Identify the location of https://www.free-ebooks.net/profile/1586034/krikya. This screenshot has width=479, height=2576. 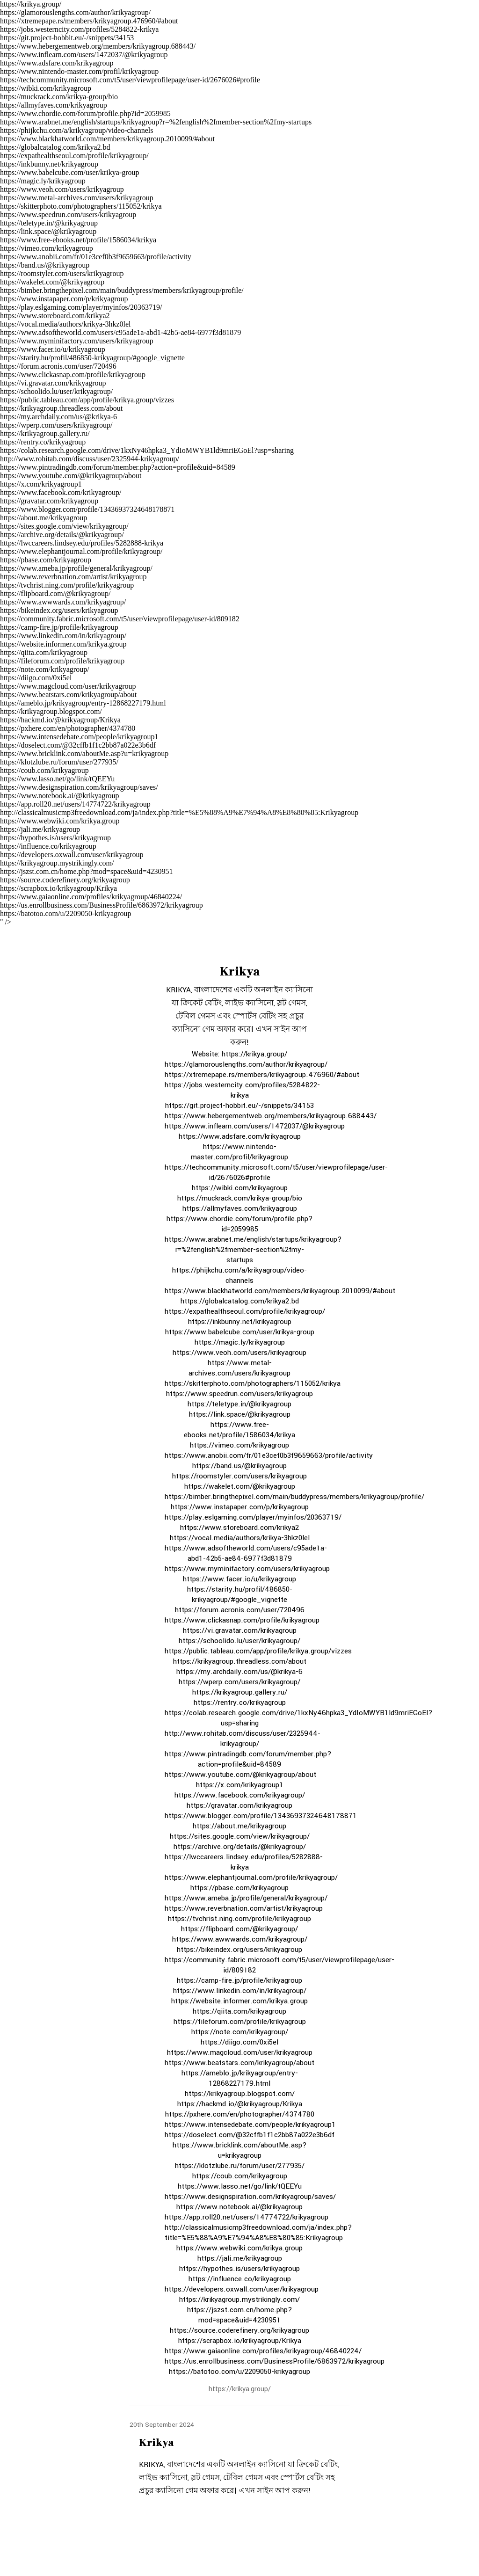
(78, 240).